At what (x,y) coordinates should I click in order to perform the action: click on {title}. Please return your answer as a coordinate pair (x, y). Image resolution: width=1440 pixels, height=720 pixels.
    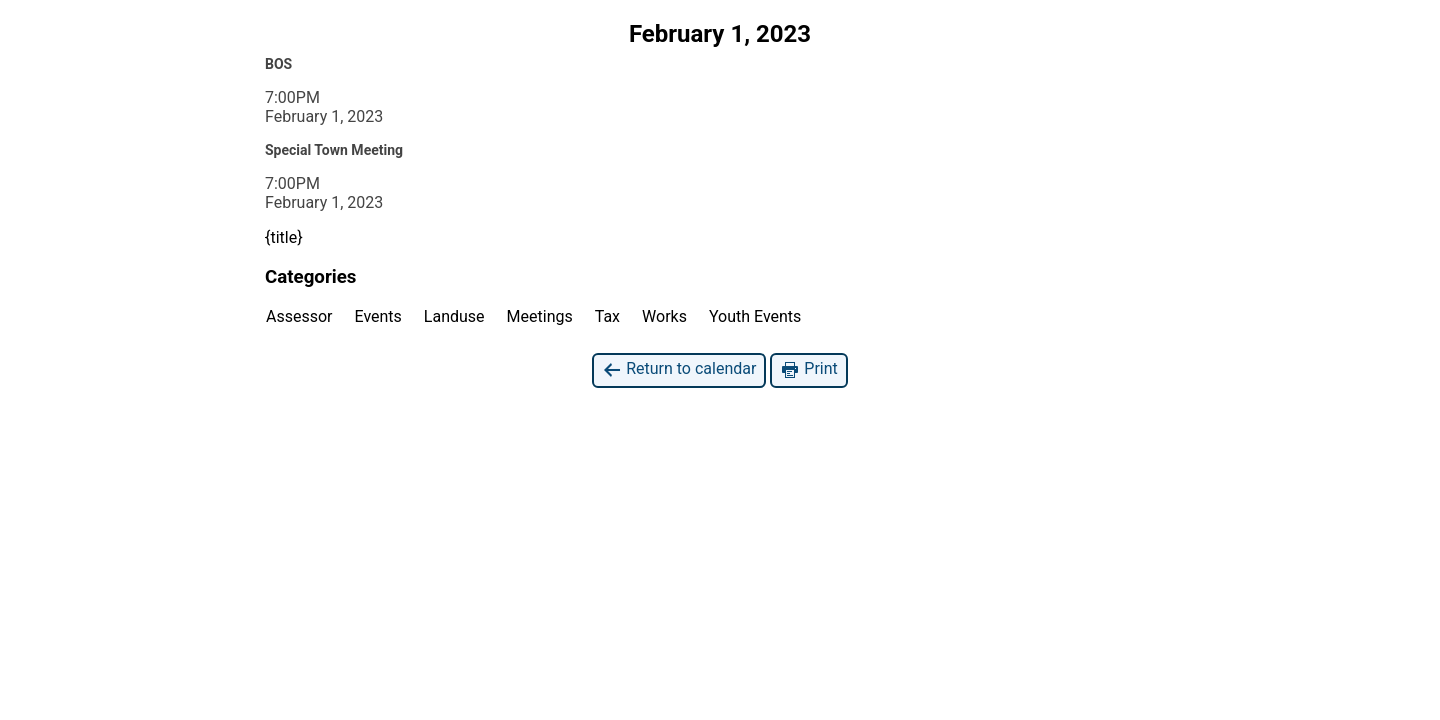
    Looking at the image, I should click on (284, 237).